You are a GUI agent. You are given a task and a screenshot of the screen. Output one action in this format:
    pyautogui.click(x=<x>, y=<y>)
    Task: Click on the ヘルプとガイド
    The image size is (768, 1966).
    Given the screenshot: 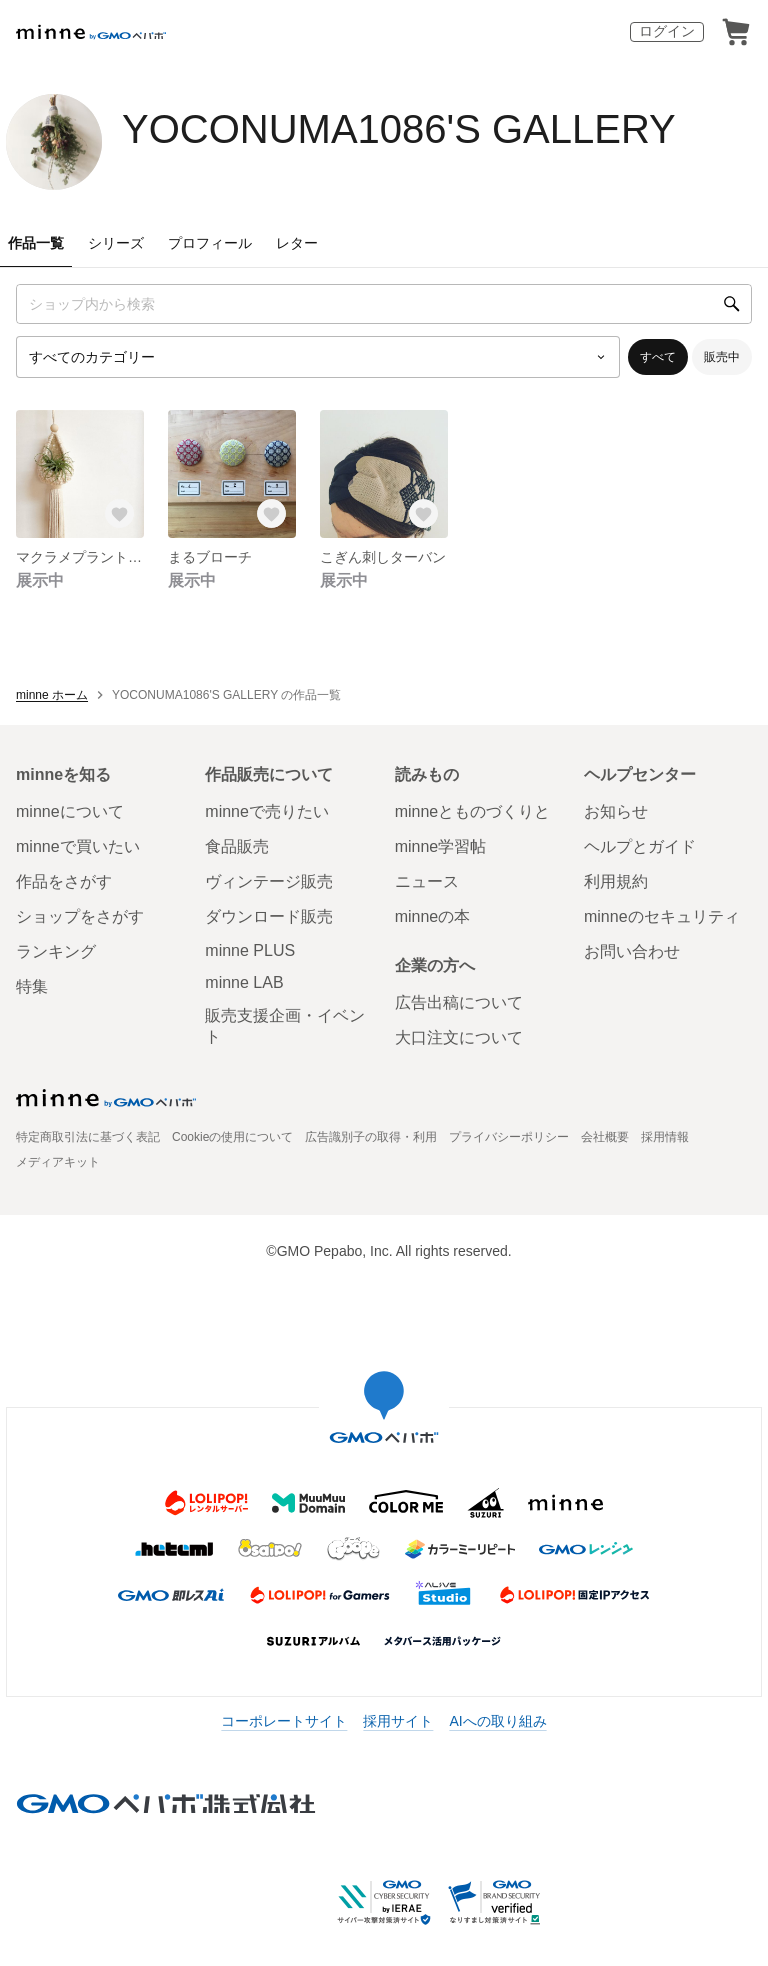 What is the action you would take?
    pyautogui.click(x=640, y=846)
    